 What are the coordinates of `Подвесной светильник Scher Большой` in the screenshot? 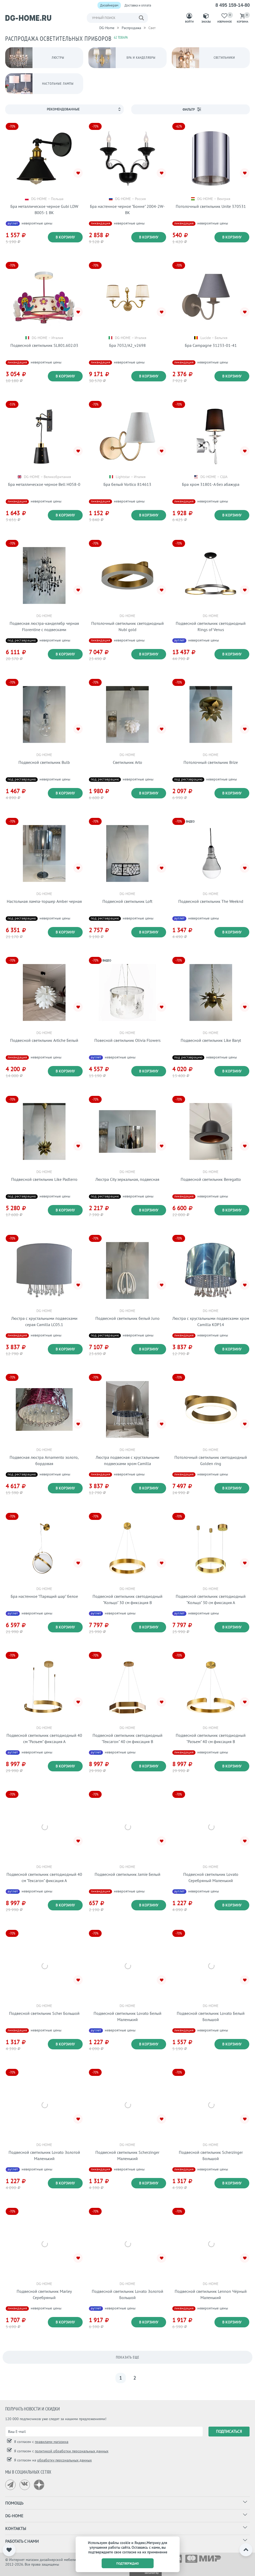 It's located at (44, 2013).